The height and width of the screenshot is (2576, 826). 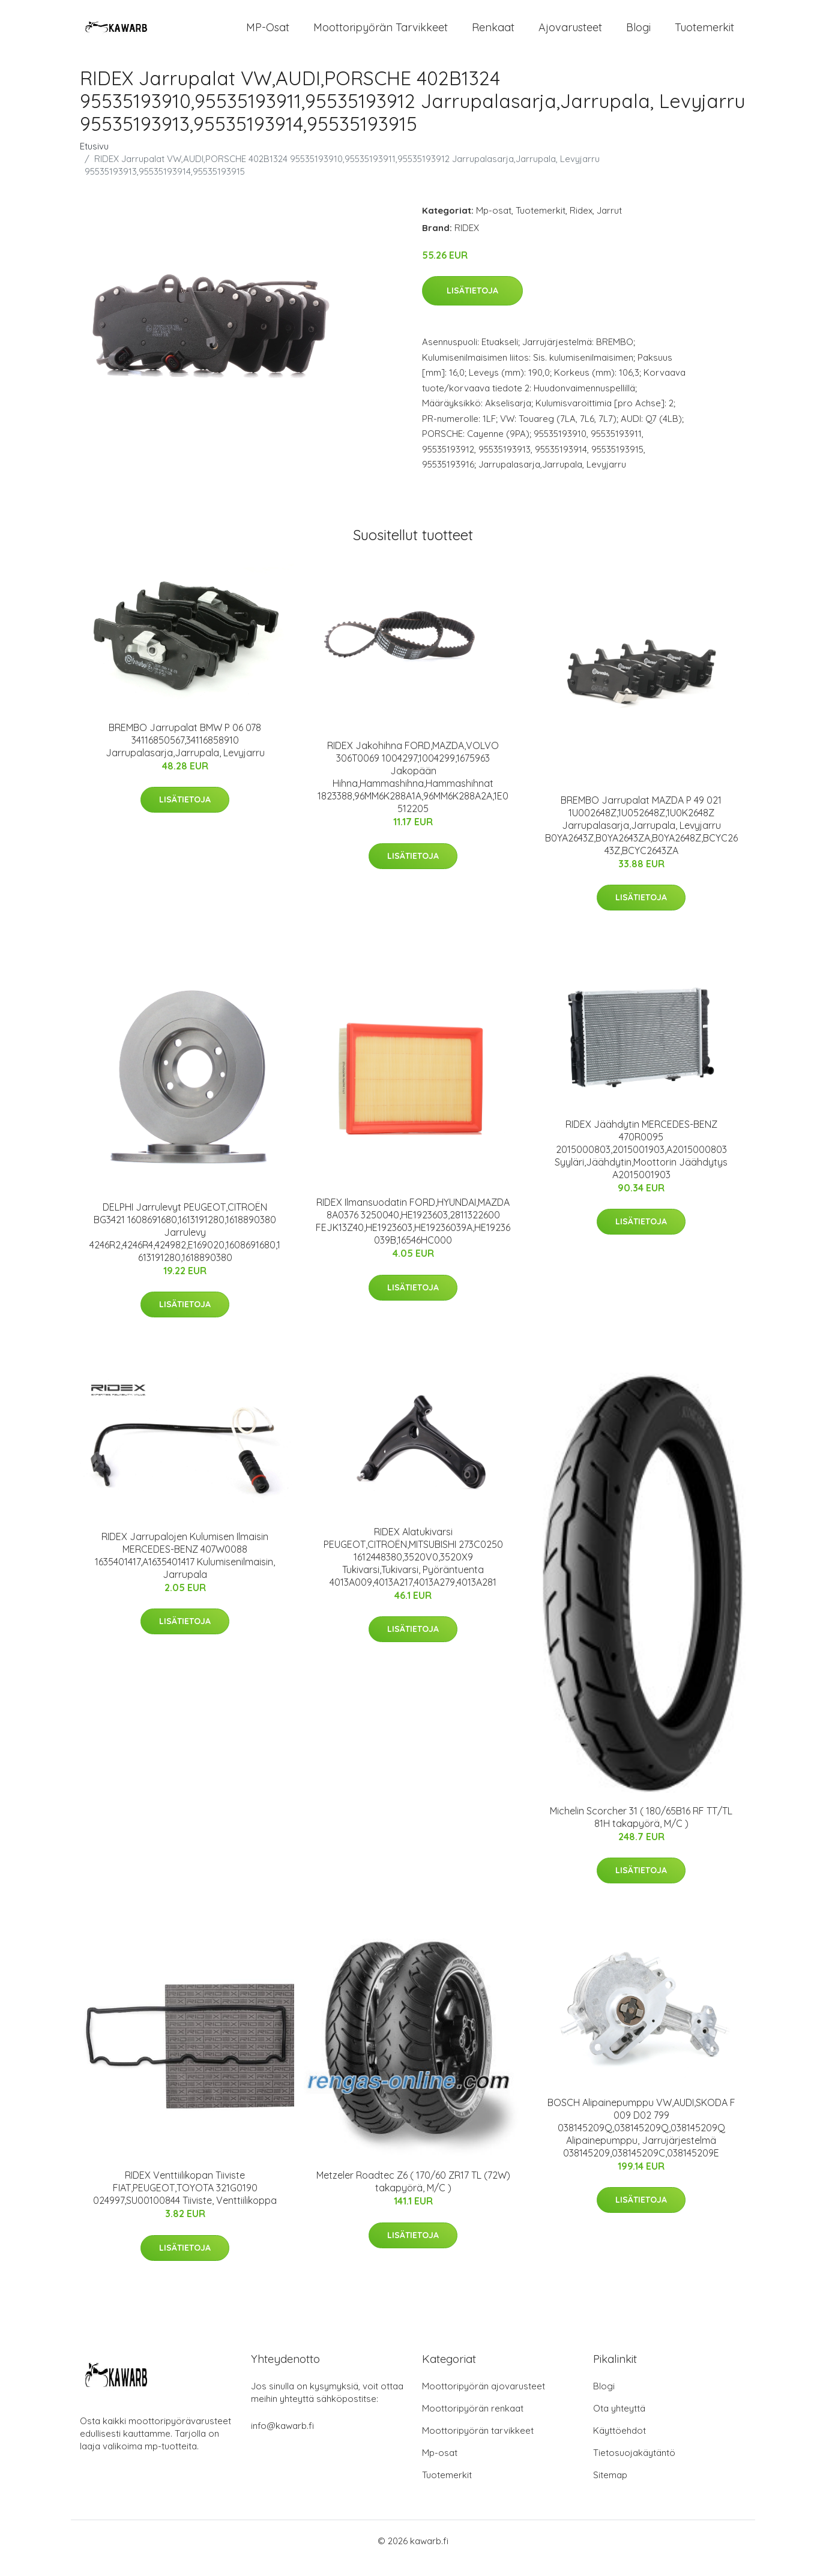 I want to click on RIDEX Jarrupalojen Kulumisen Ilmaisin MERCEDES-BENZ 407W0088 1635401417,A1635401417 Kulumisenilmaisin, Jarrupala, so click(x=185, y=1570).